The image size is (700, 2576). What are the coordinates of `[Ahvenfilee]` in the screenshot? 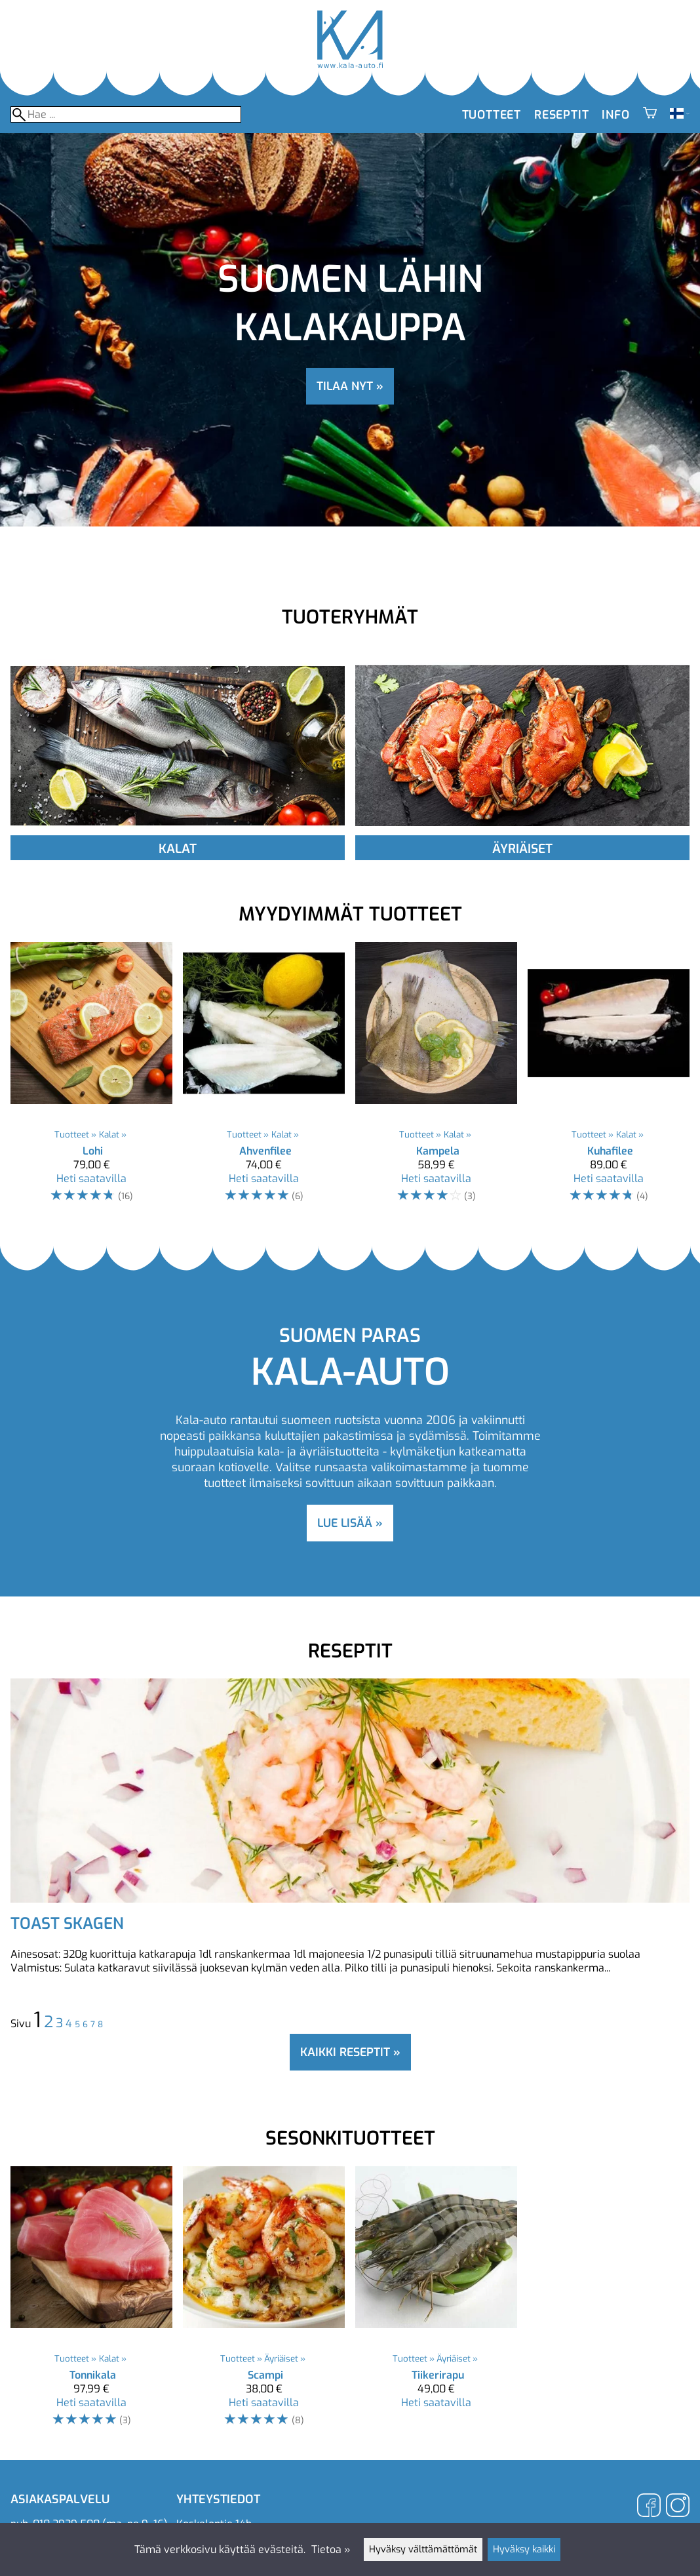 It's located at (264, 1078).